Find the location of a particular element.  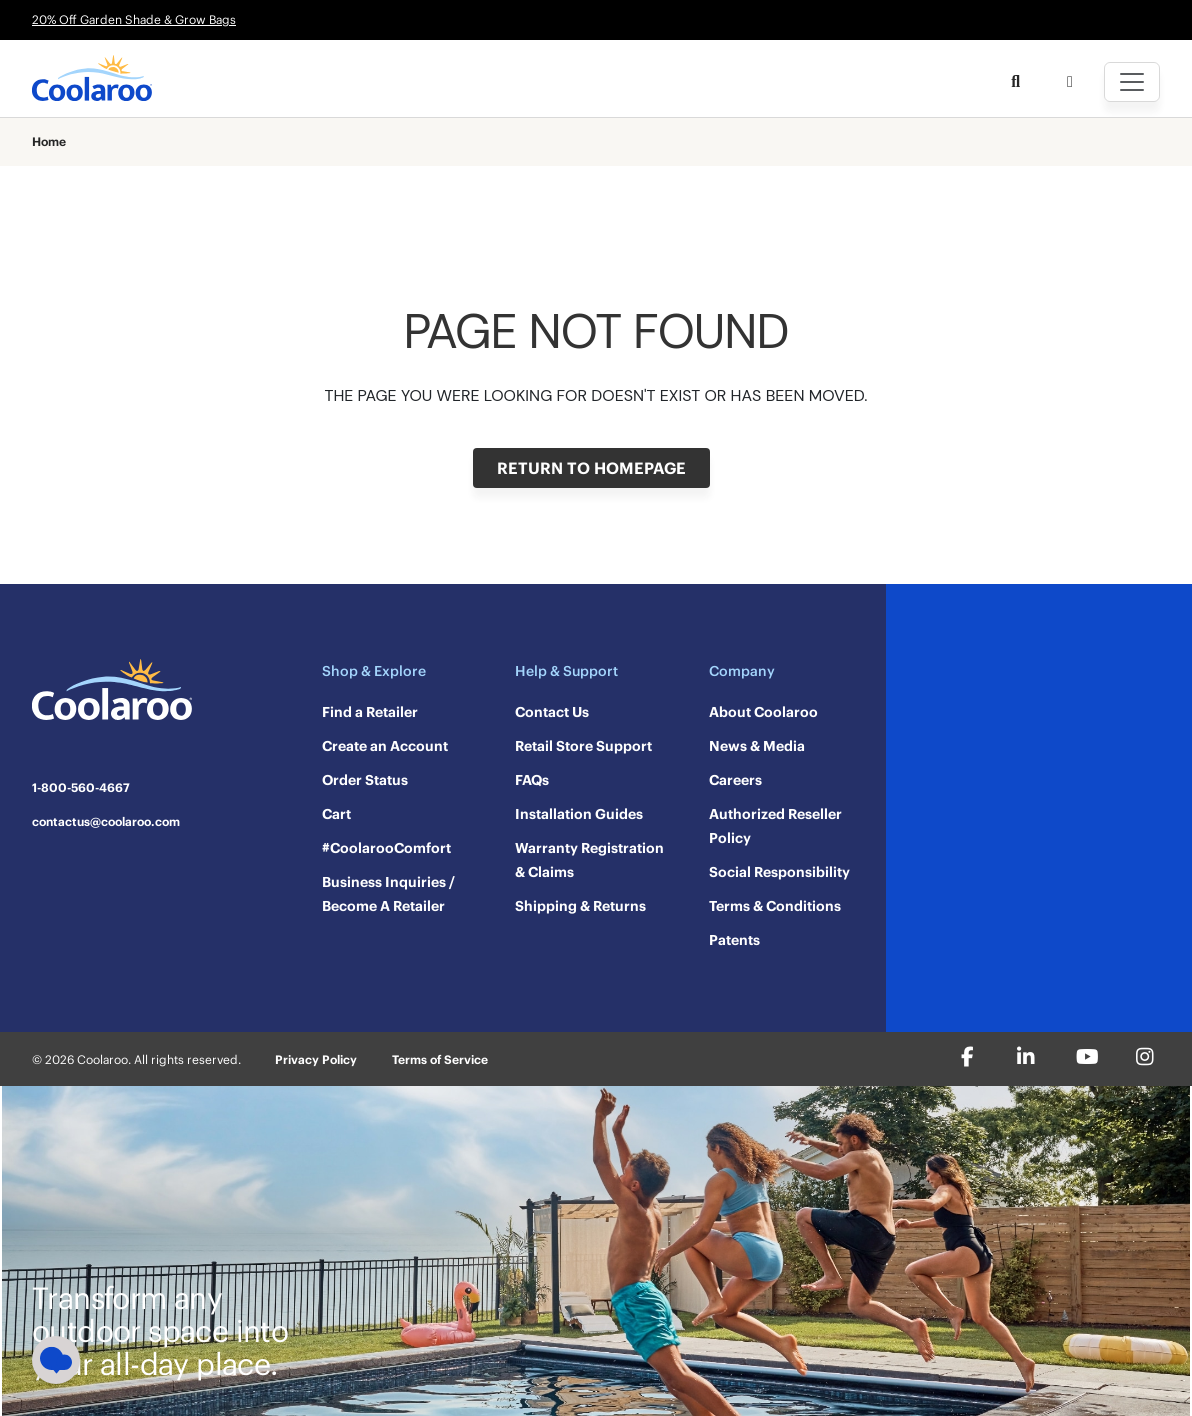

Cart is located at coordinates (336, 814).